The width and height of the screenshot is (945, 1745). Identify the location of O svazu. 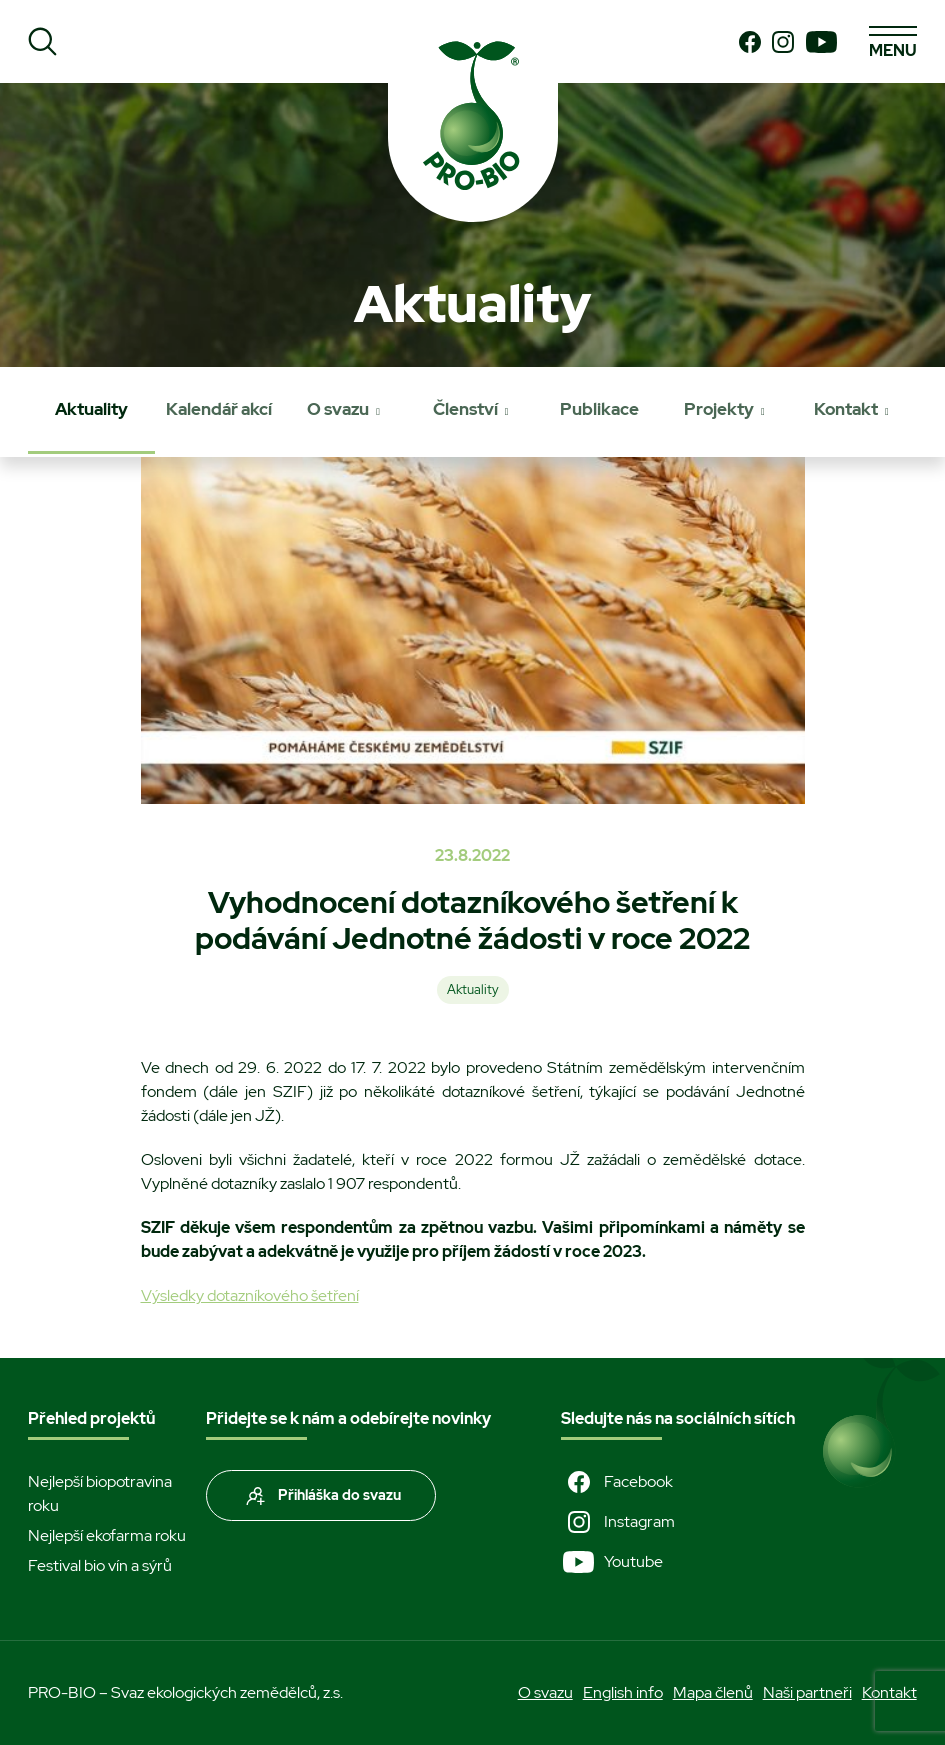
(338, 409).